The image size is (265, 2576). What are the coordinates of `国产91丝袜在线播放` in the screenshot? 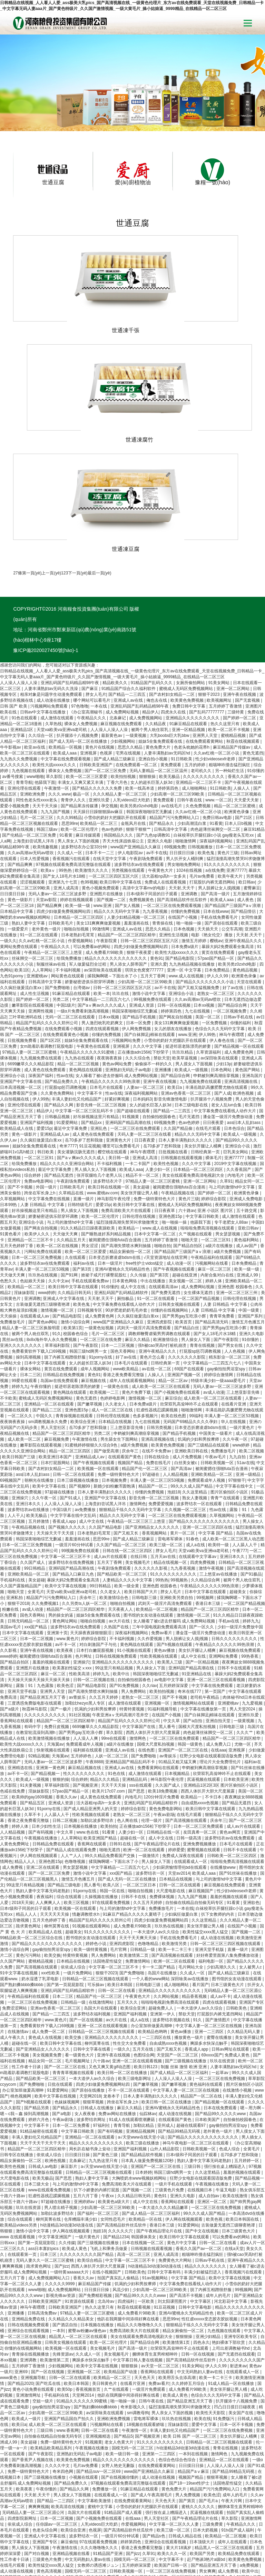 It's located at (238, 1787).